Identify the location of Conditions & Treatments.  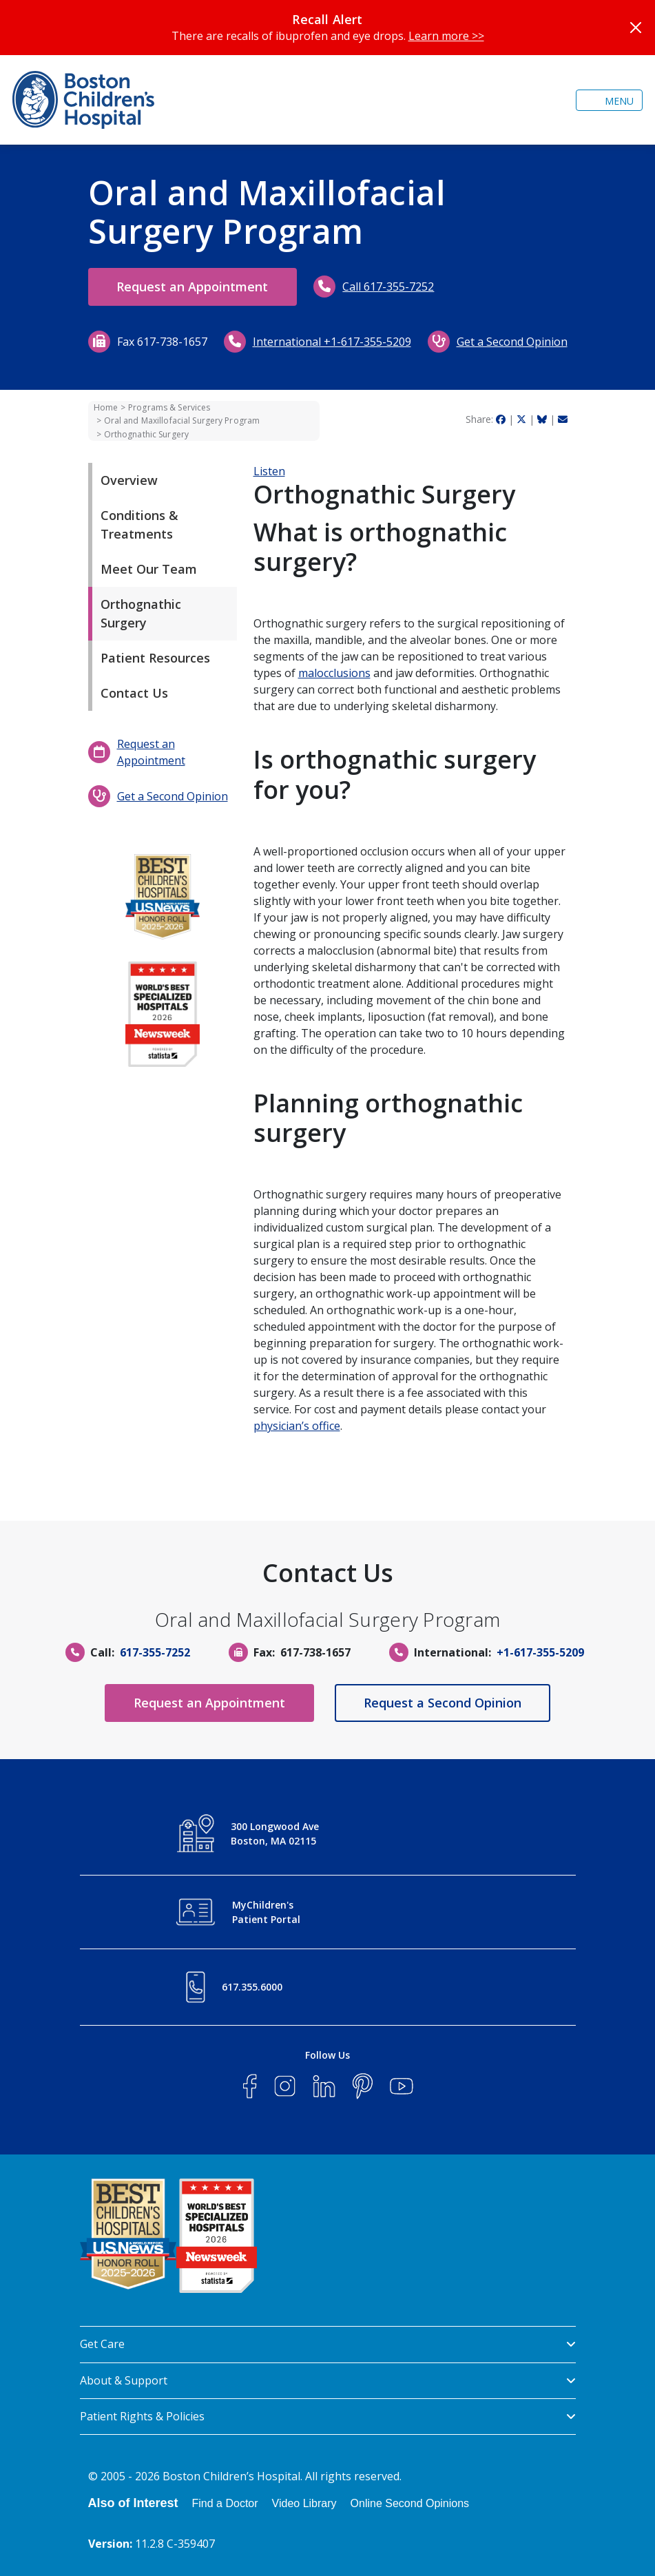
(139, 524).